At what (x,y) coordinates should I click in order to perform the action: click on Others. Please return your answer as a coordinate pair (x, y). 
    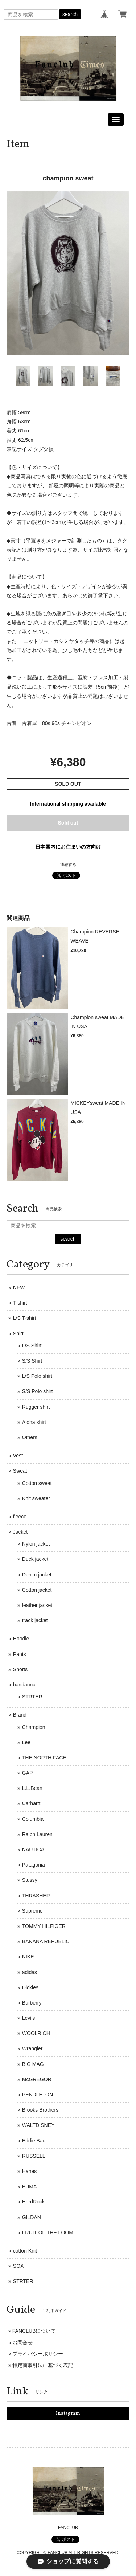
    Looking at the image, I should click on (29, 1437).